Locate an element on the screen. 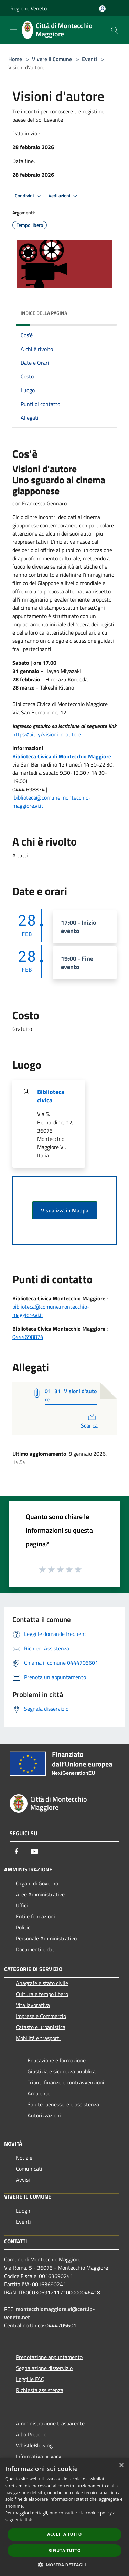 Image resolution: width=129 pixels, height=2576 pixels. Imprese e Commercio is located at coordinates (41, 2016).